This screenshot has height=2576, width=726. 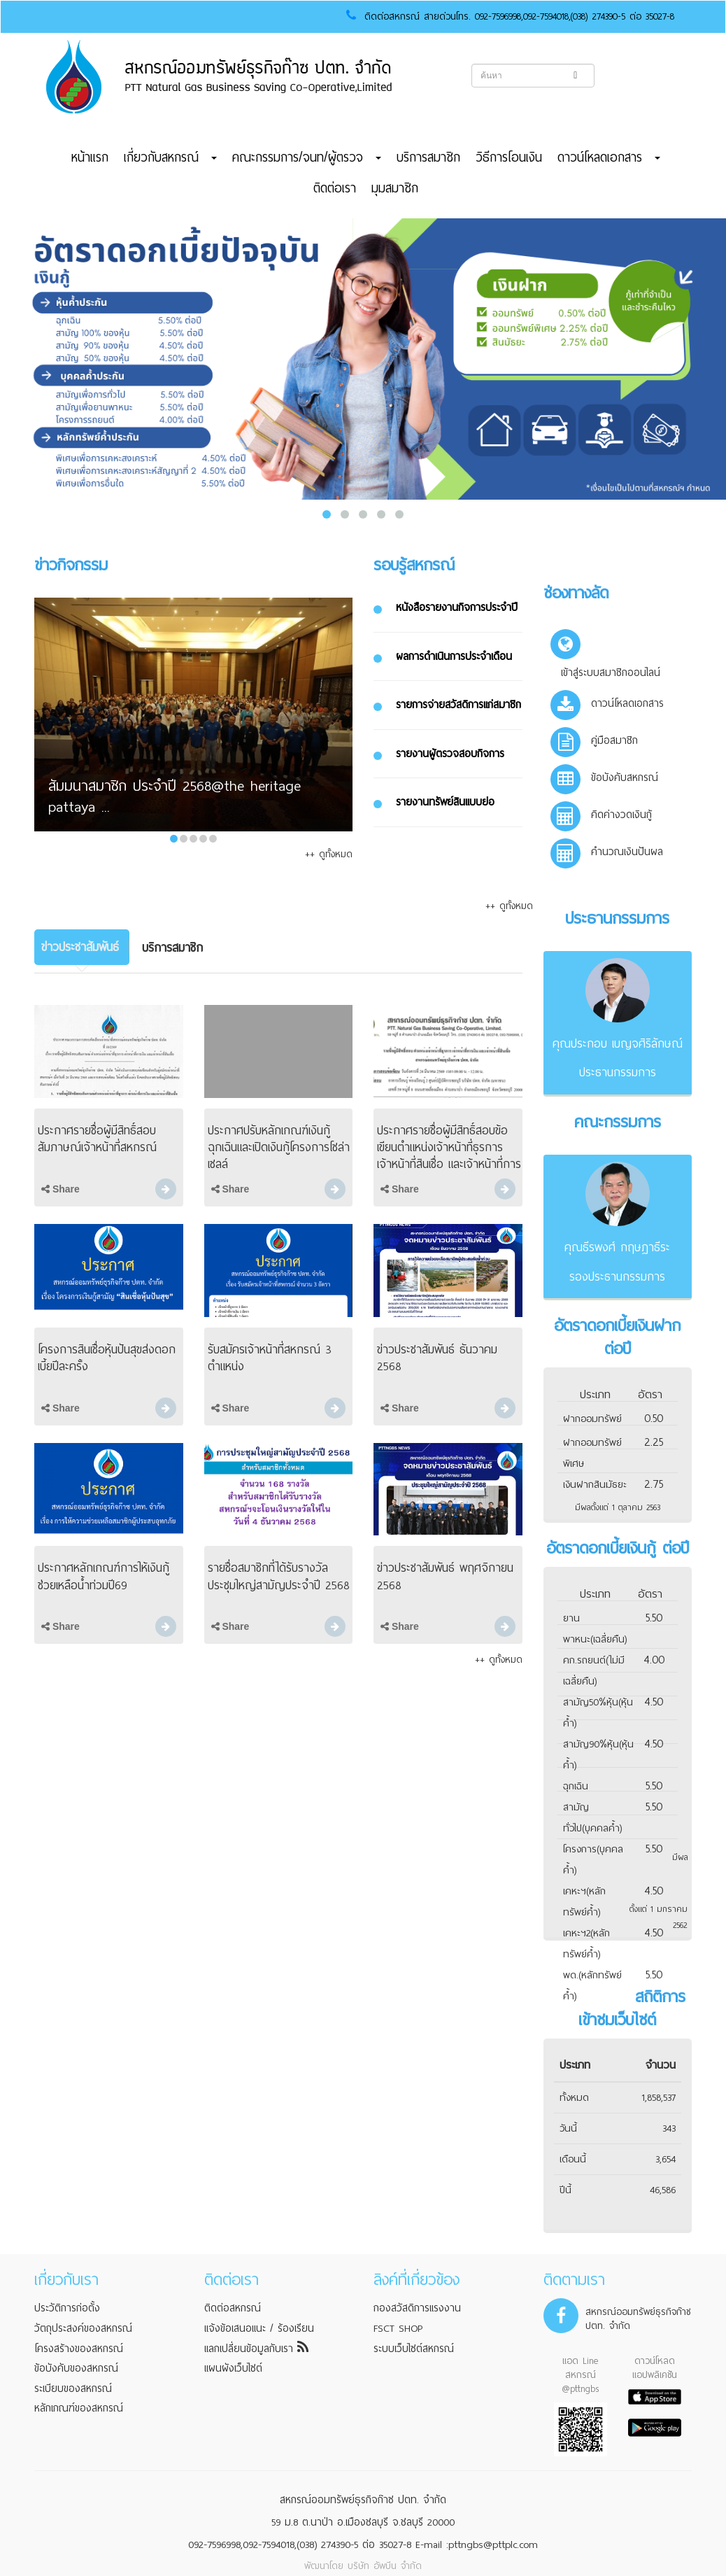 I want to click on ประวัติการก่อตั้ง, so click(x=67, y=2308).